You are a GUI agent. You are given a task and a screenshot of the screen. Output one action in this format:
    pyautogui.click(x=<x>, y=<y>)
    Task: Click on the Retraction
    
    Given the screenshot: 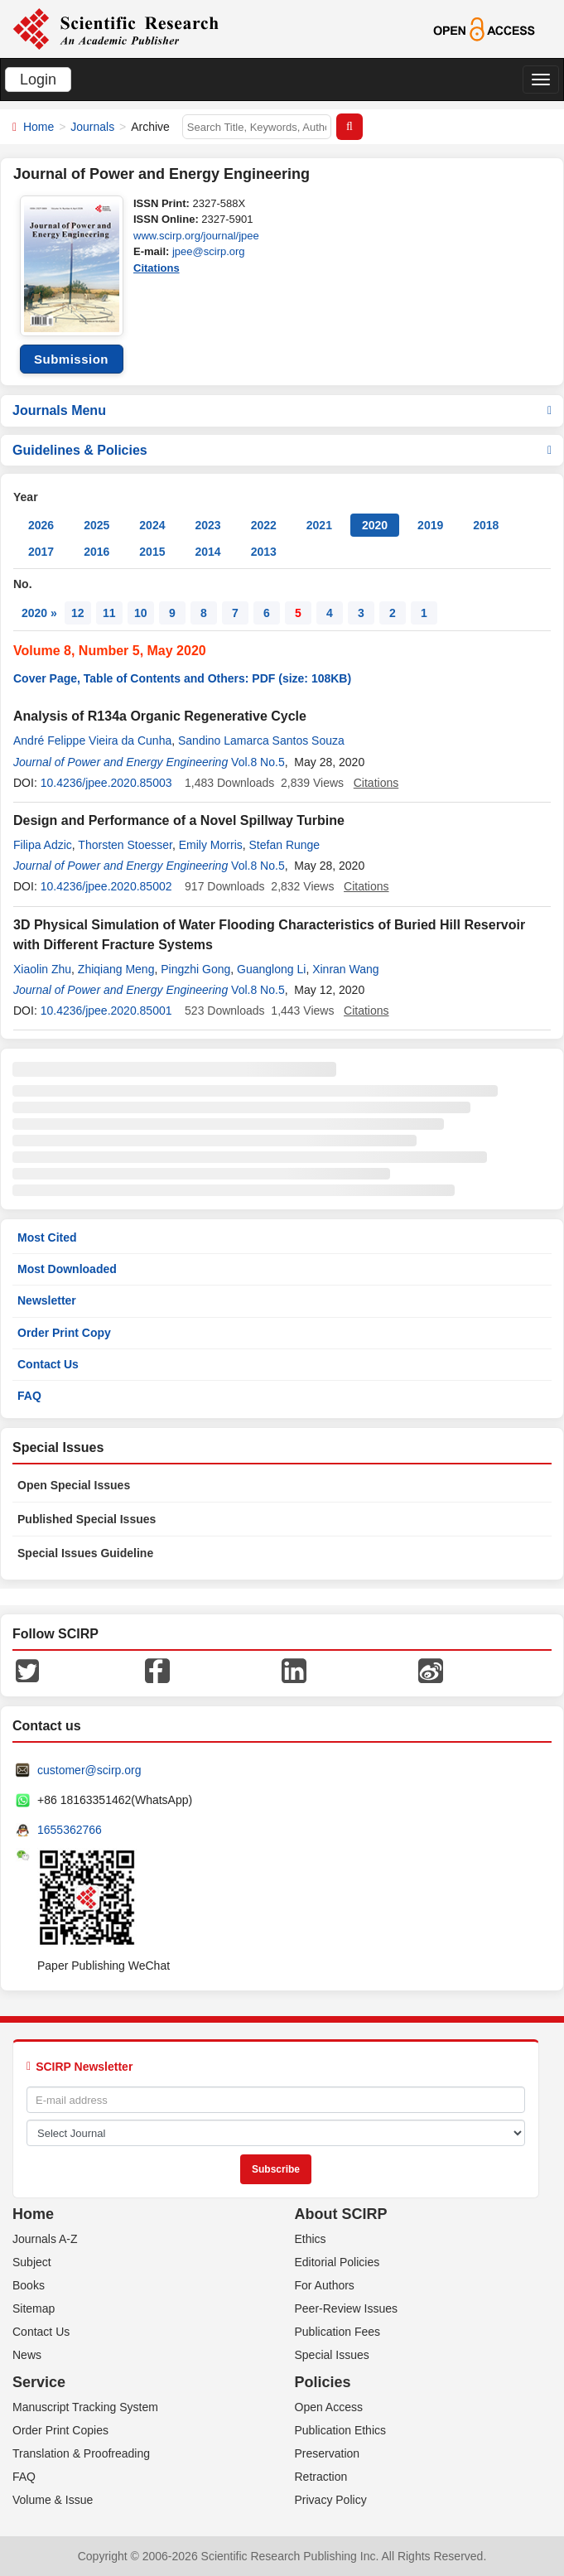 What is the action you would take?
    pyautogui.click(x=321, y=2476)
    